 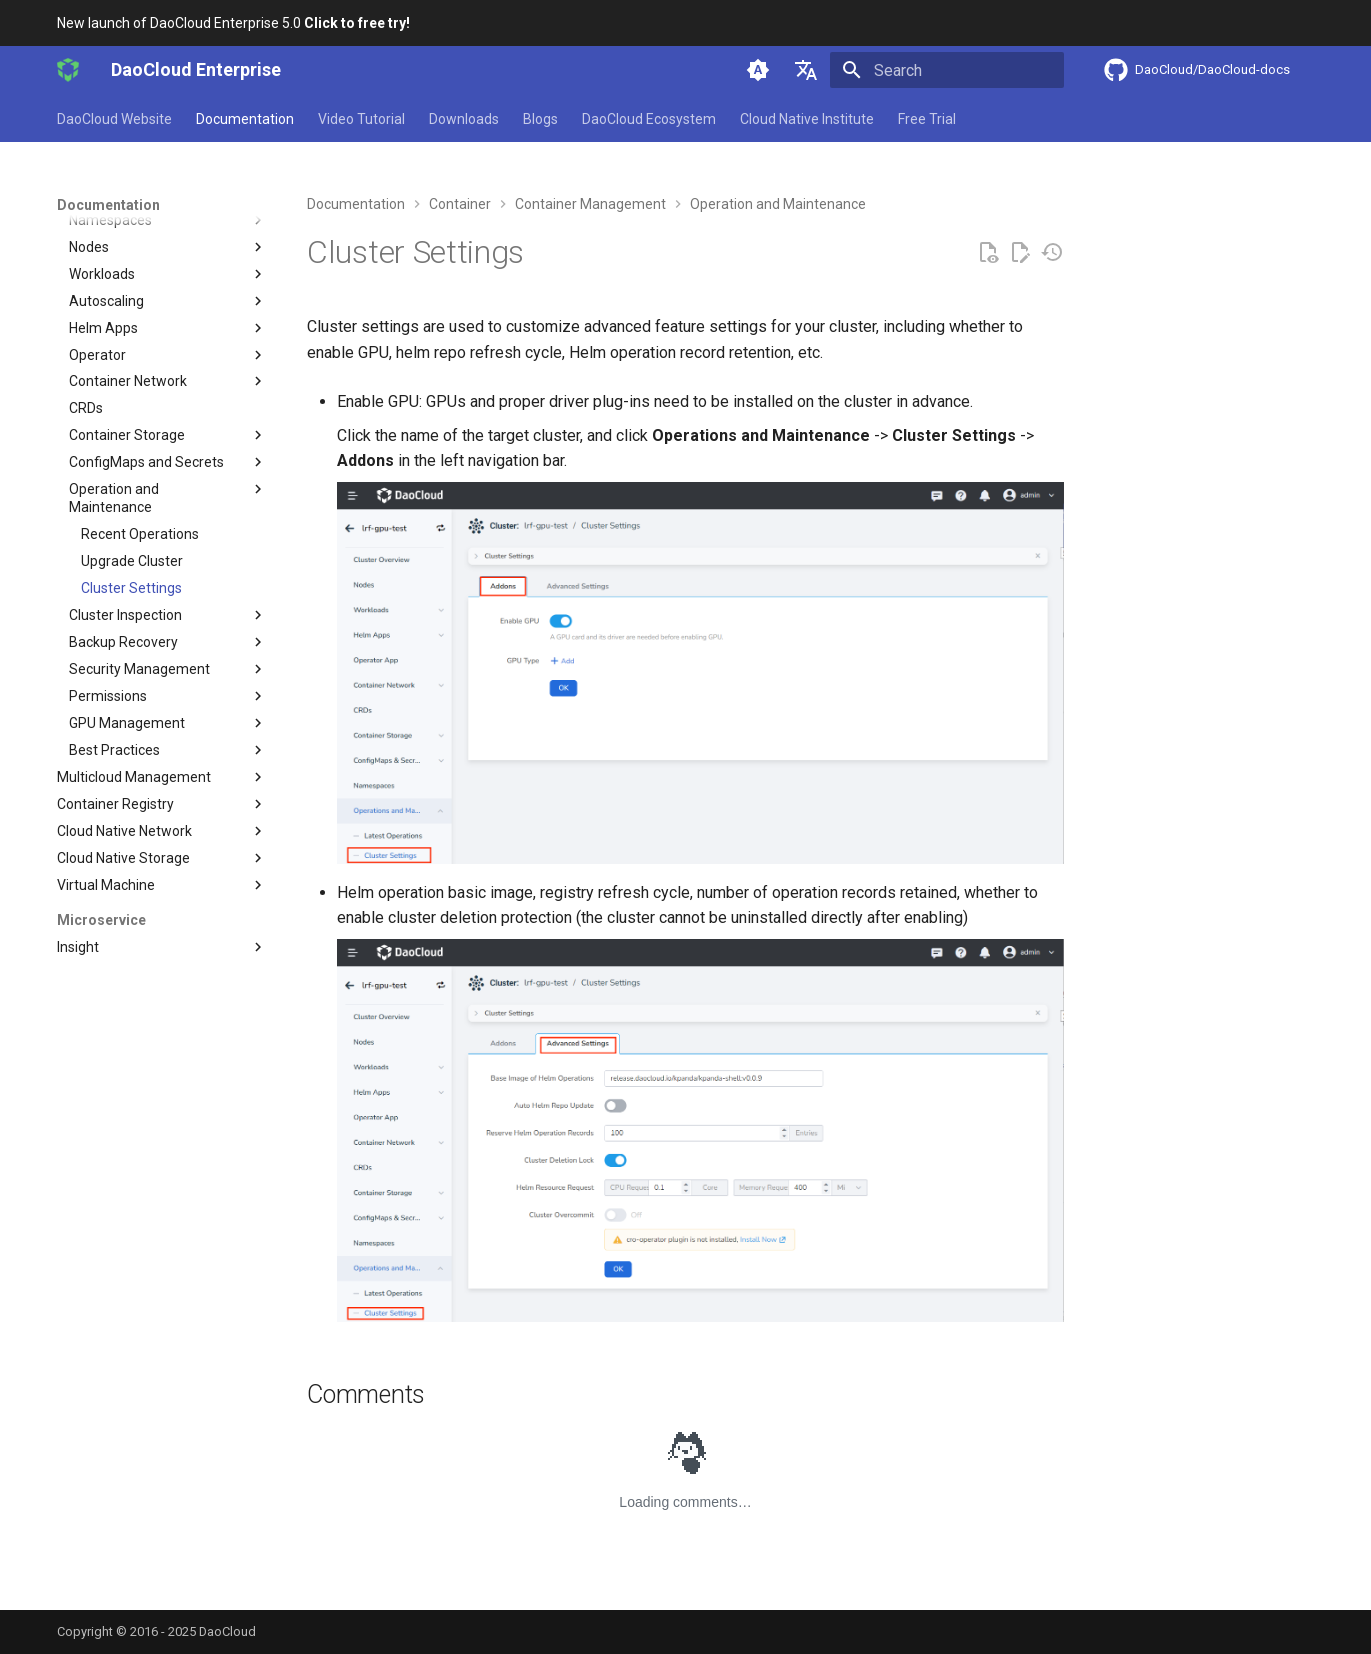 What do you see at coordinates (245, 119) in the screenshot?
I see `Documentation` at bounding box center [245, 119].